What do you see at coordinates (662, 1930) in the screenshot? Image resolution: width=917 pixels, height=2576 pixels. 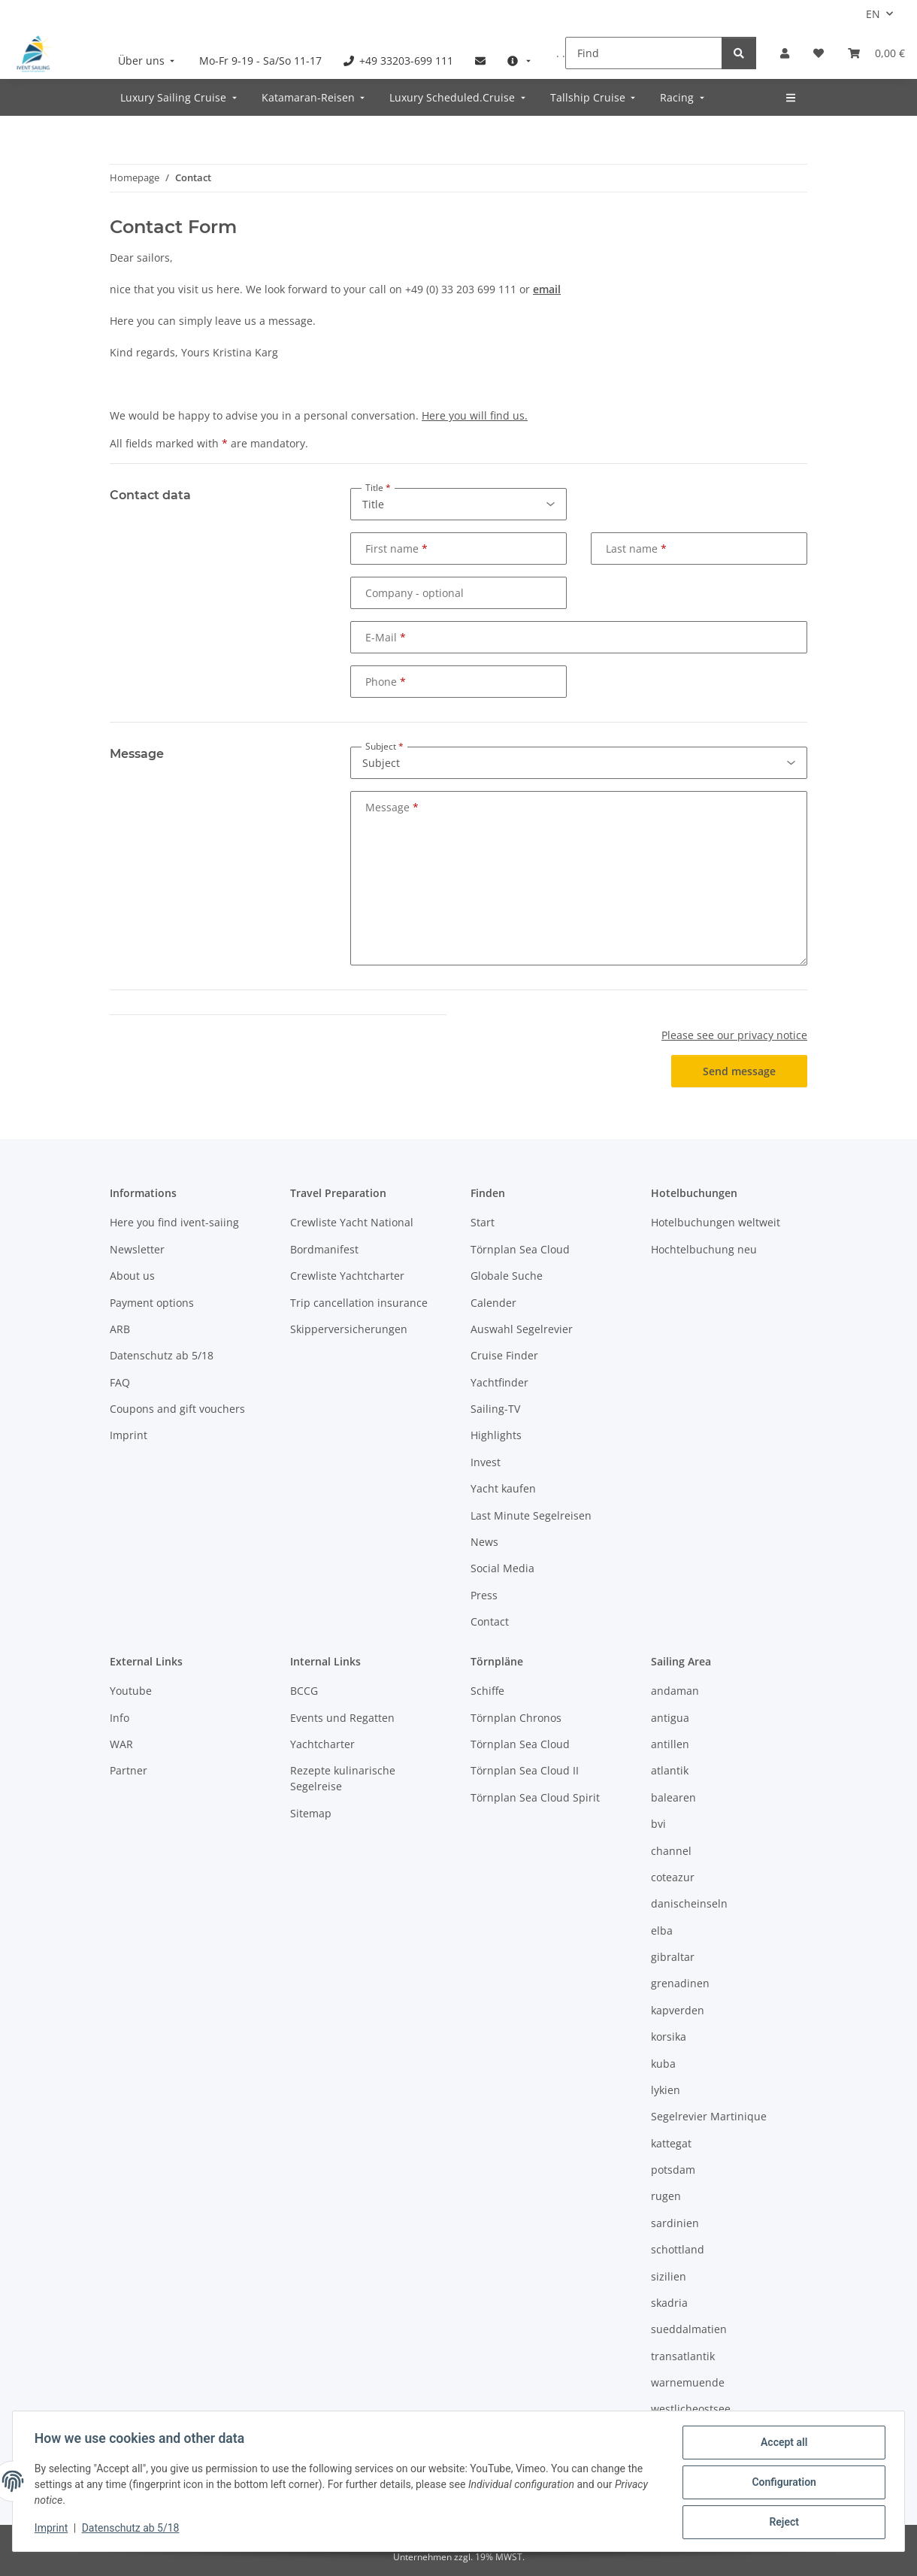 I see `elba` at bounding box center [662, 1930].